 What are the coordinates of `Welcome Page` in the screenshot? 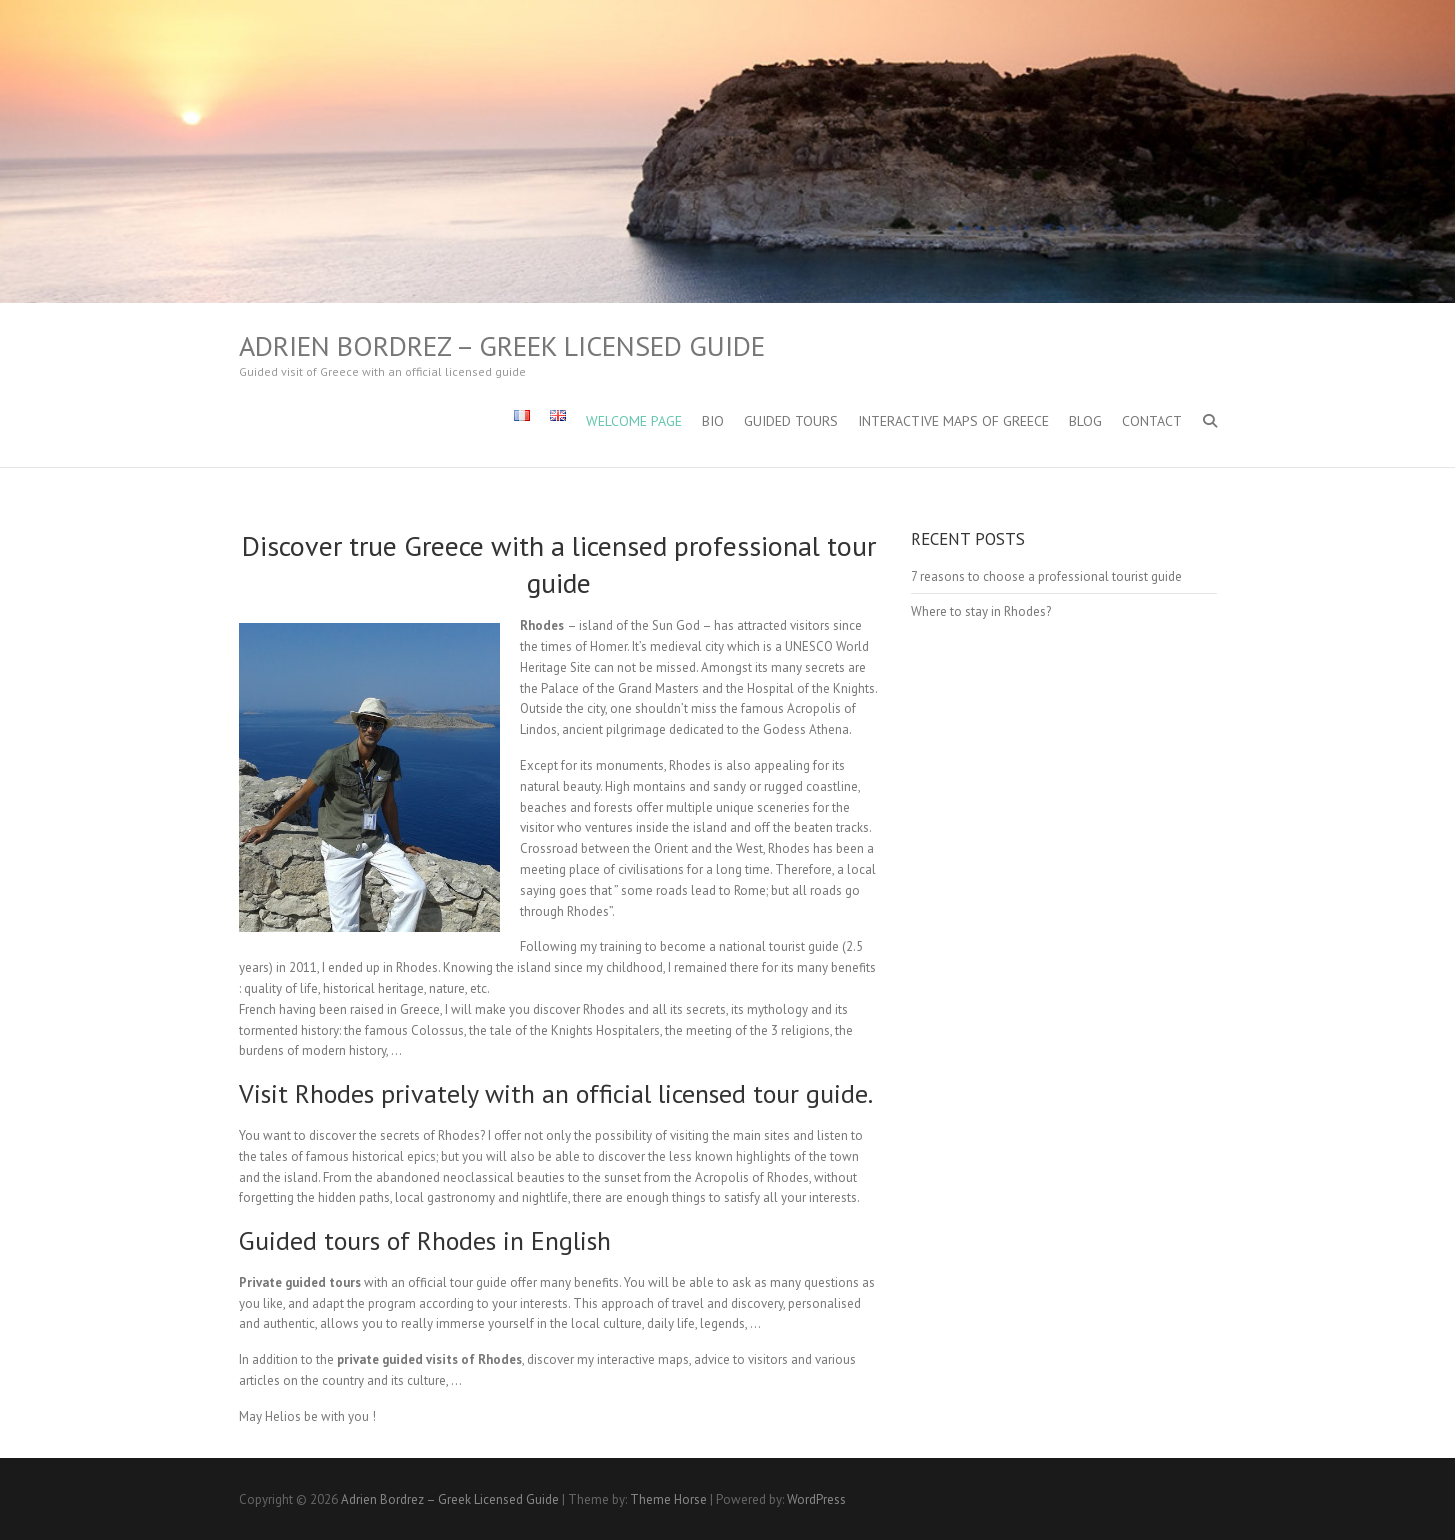 It's located at (634, 421).